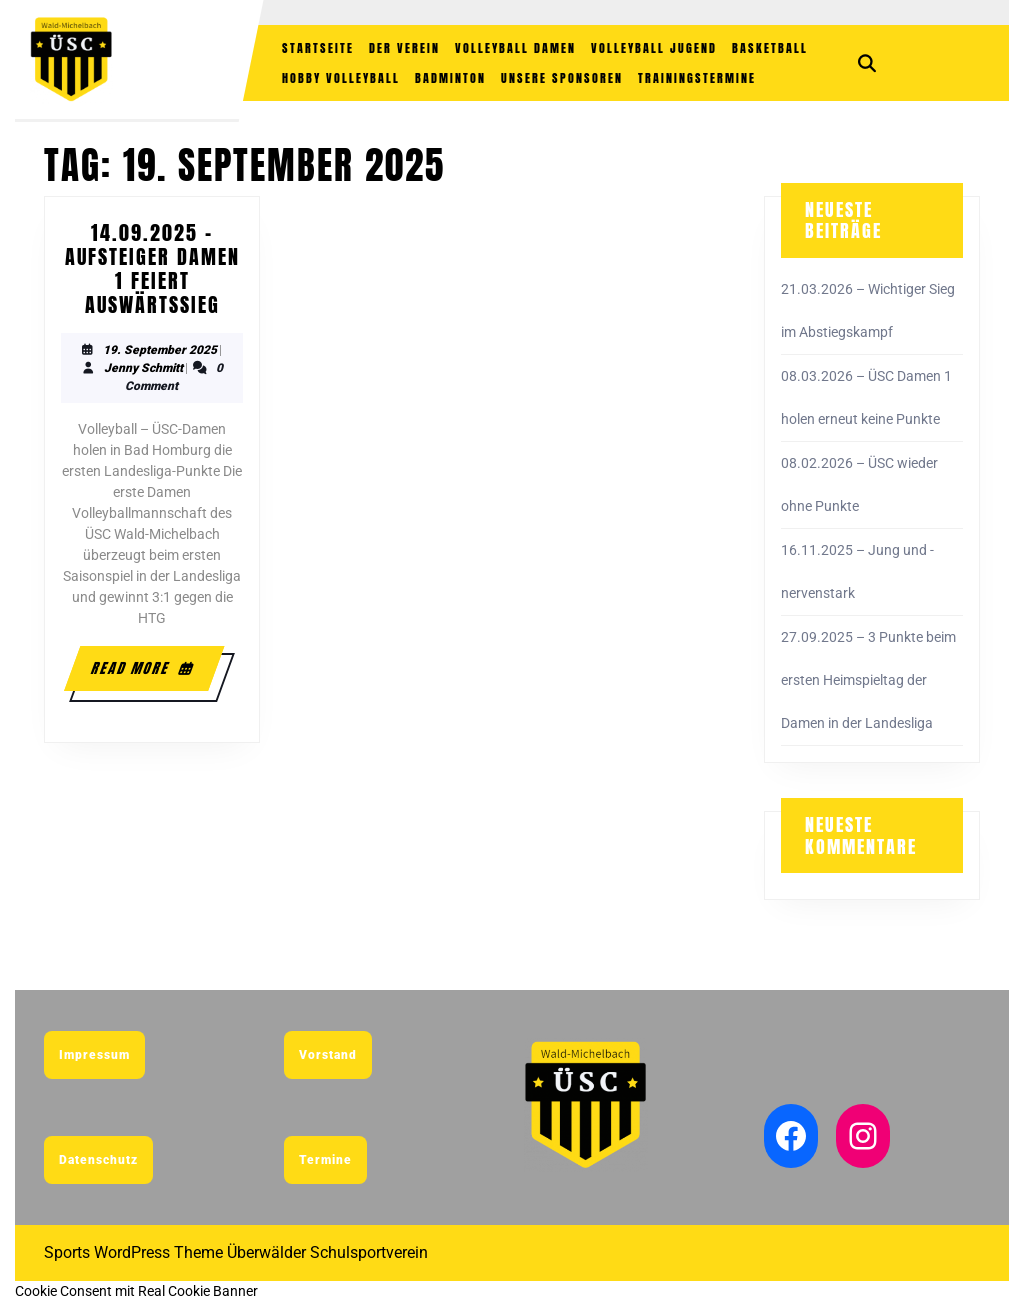  What do you see at coordinates (143, 368) in the screenshot?
I see `Jenny Schmitt` at bounding box center [143, 368].